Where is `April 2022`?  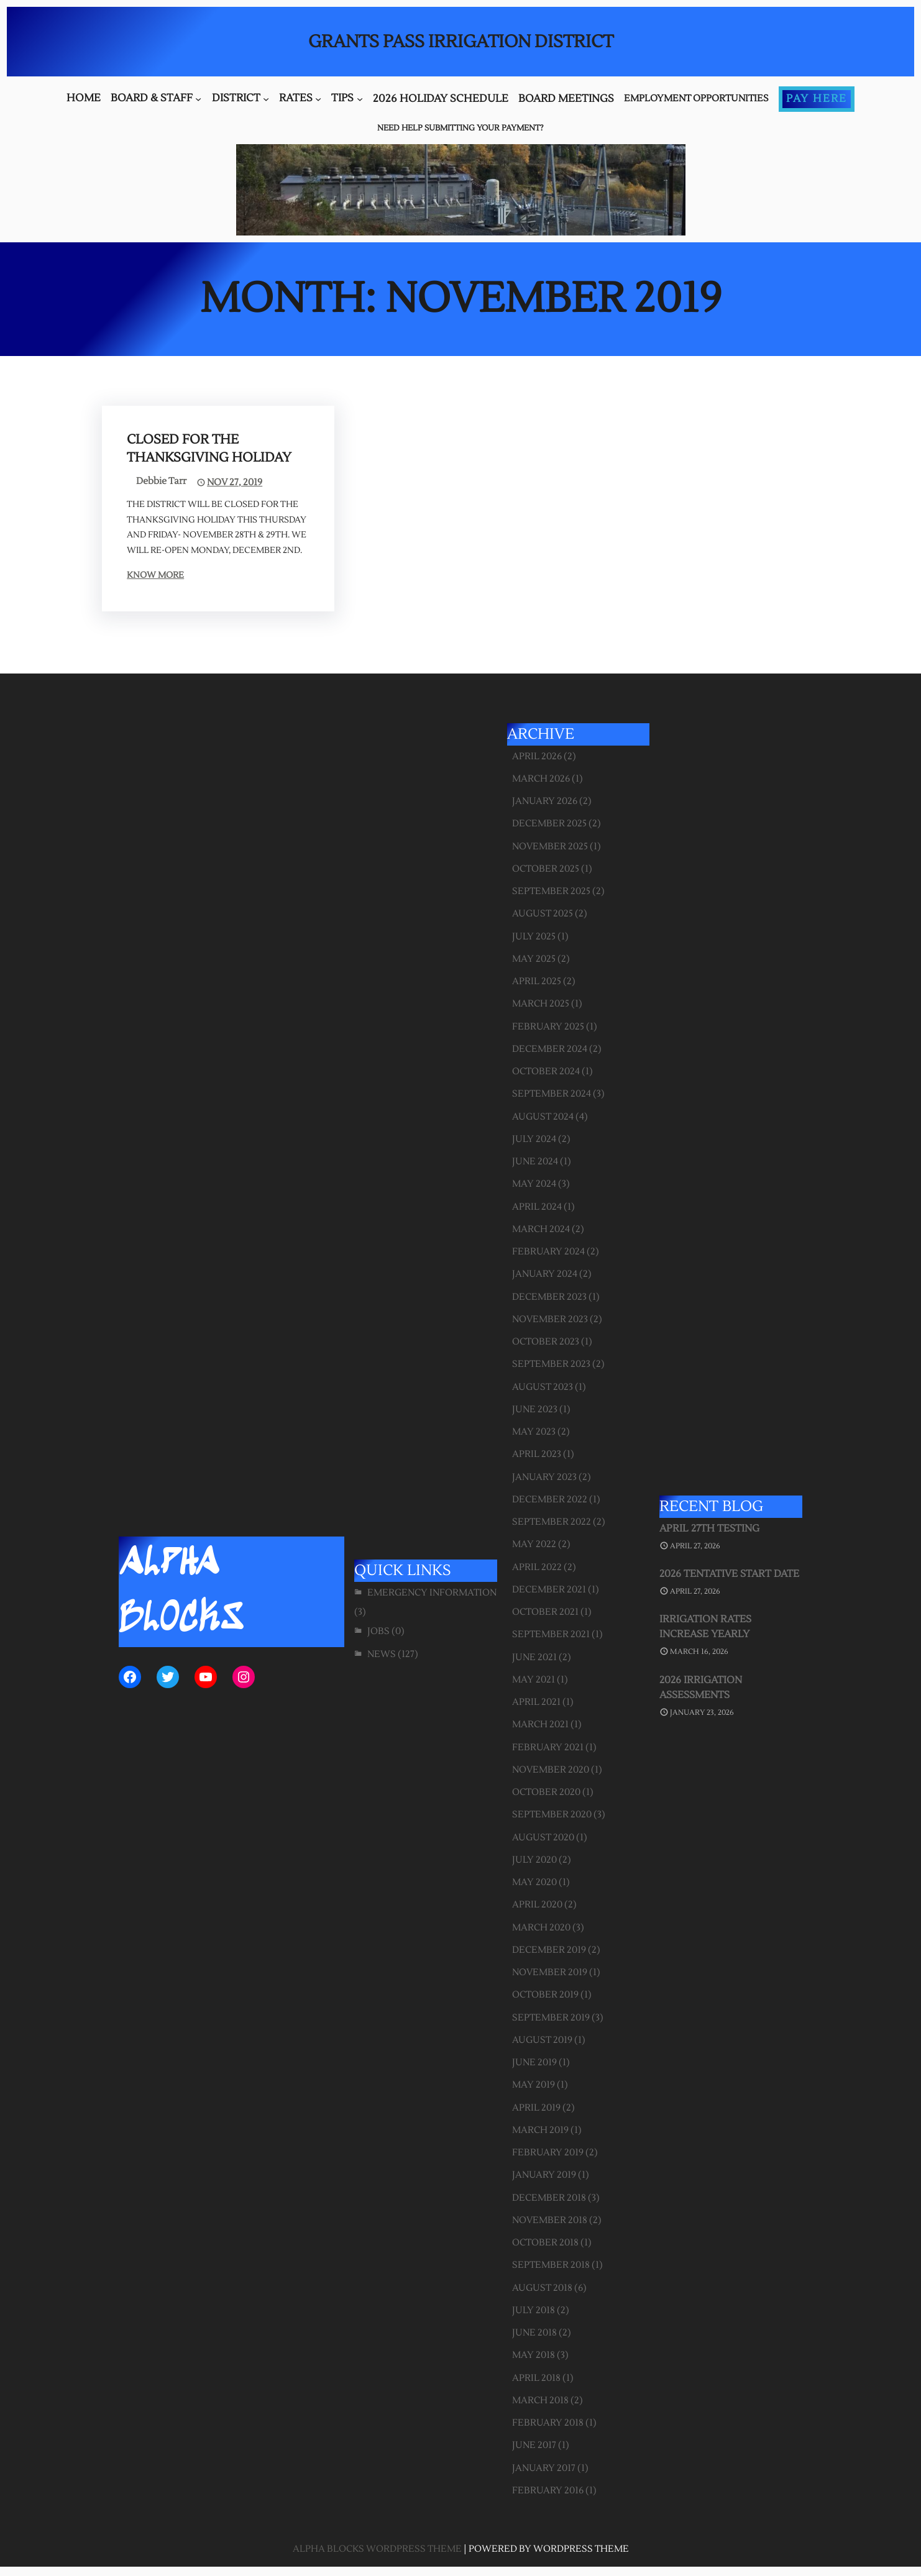
April 2022 is located at coordinates (537, 1567).